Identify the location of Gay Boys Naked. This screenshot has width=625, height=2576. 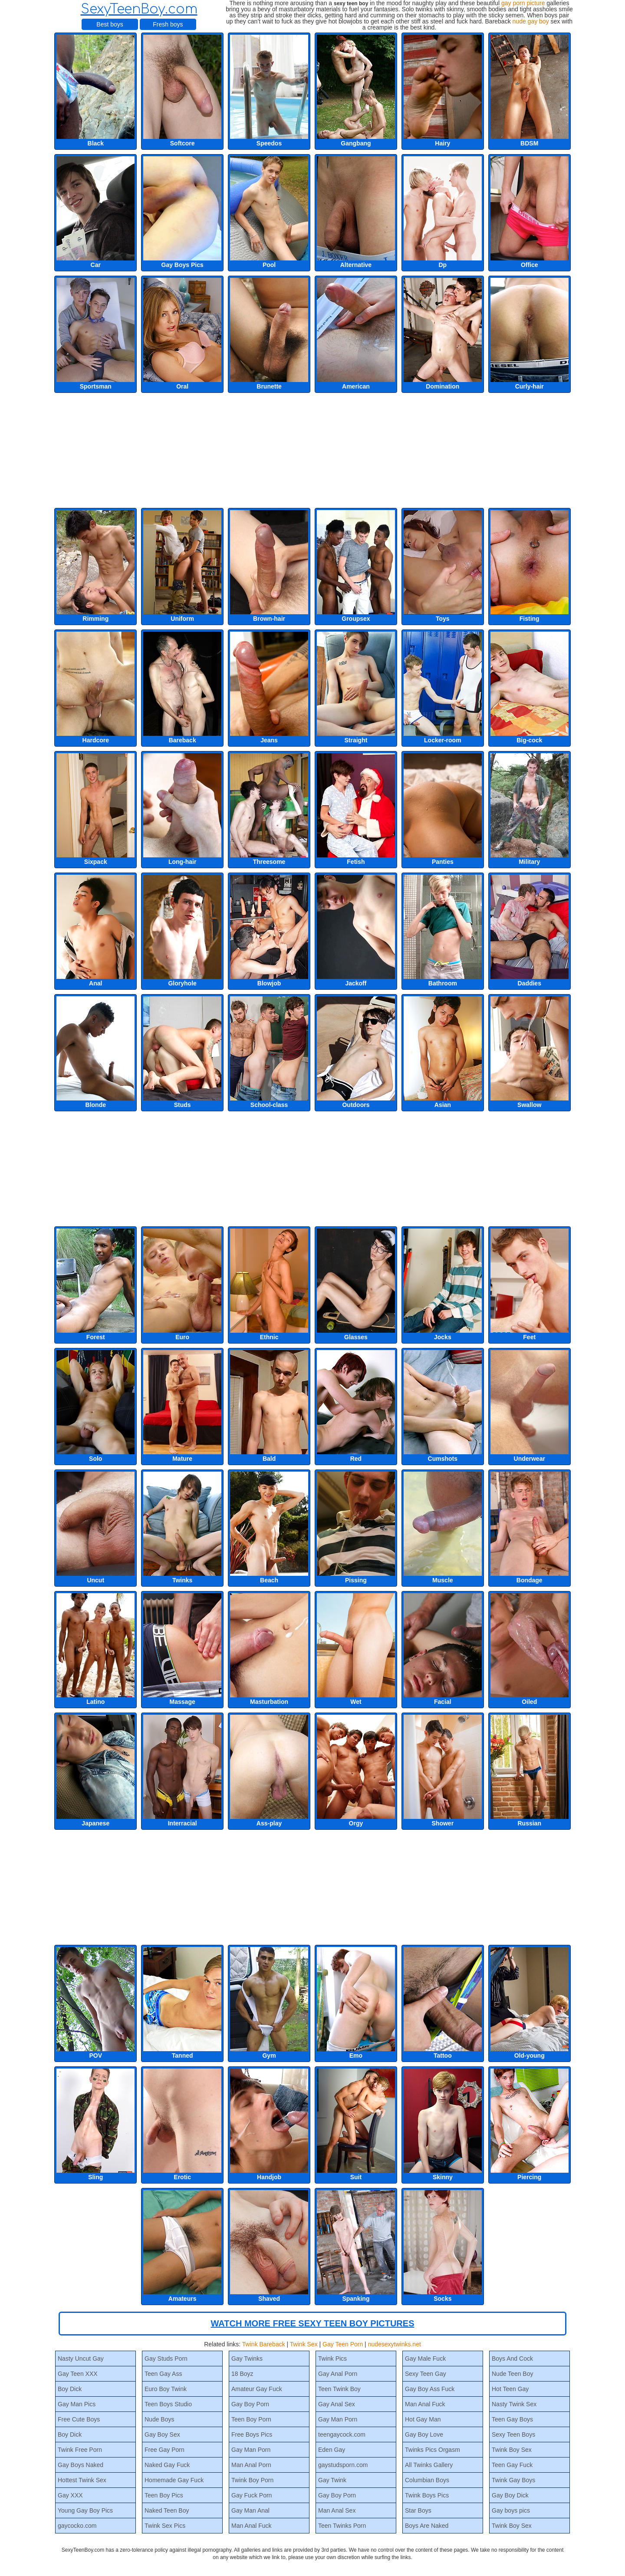
(80, 2464).